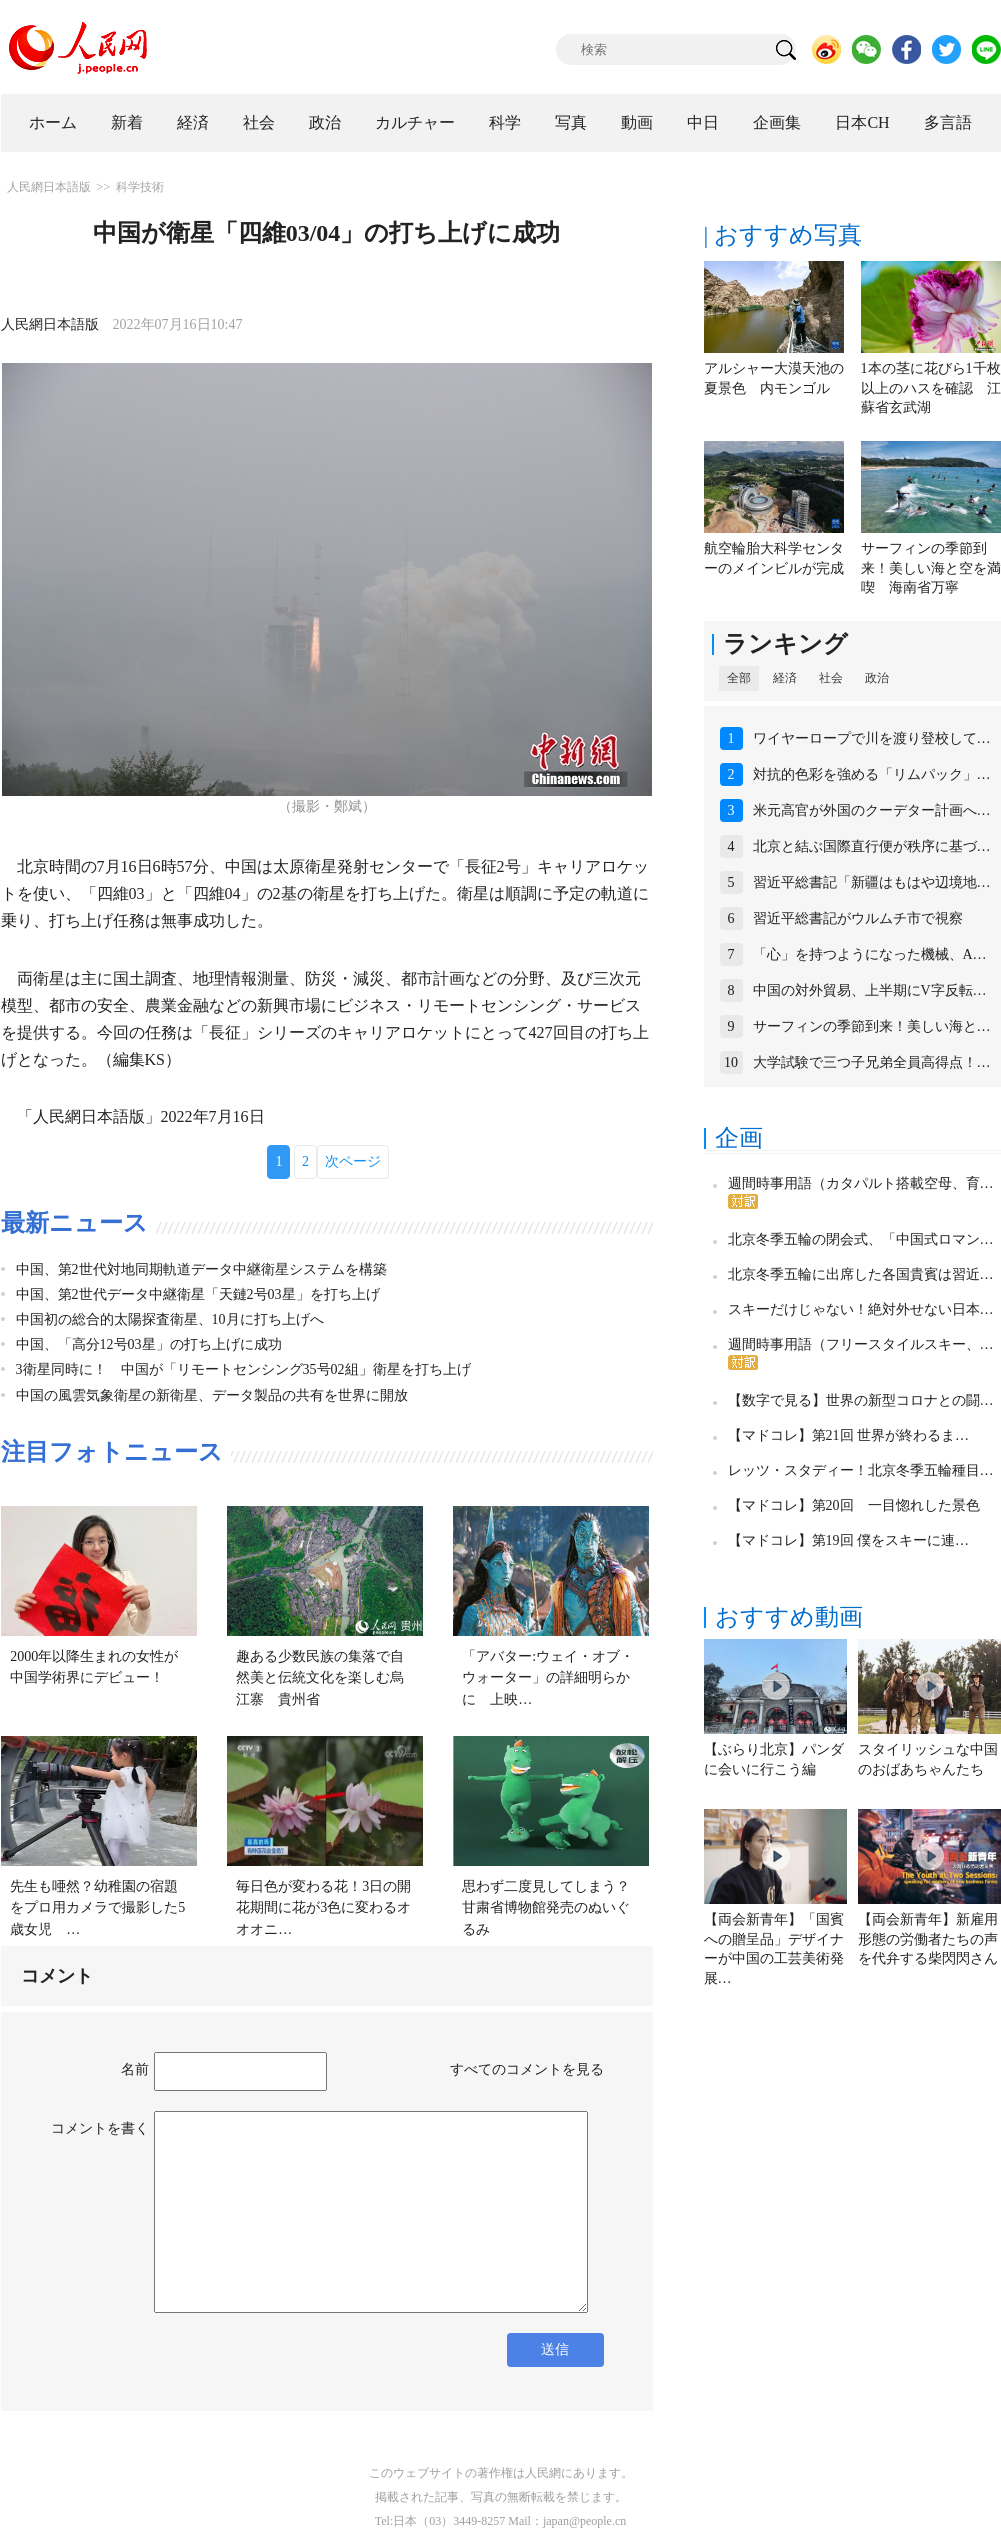 The height and width of the screenshot is (2533, 1001). Describe the element at coordinates (548, 1678) in the screenshot. I see `「アバター:ウェイ・オブ・ウォーター」の詳細明らかに 上映…` at that location.